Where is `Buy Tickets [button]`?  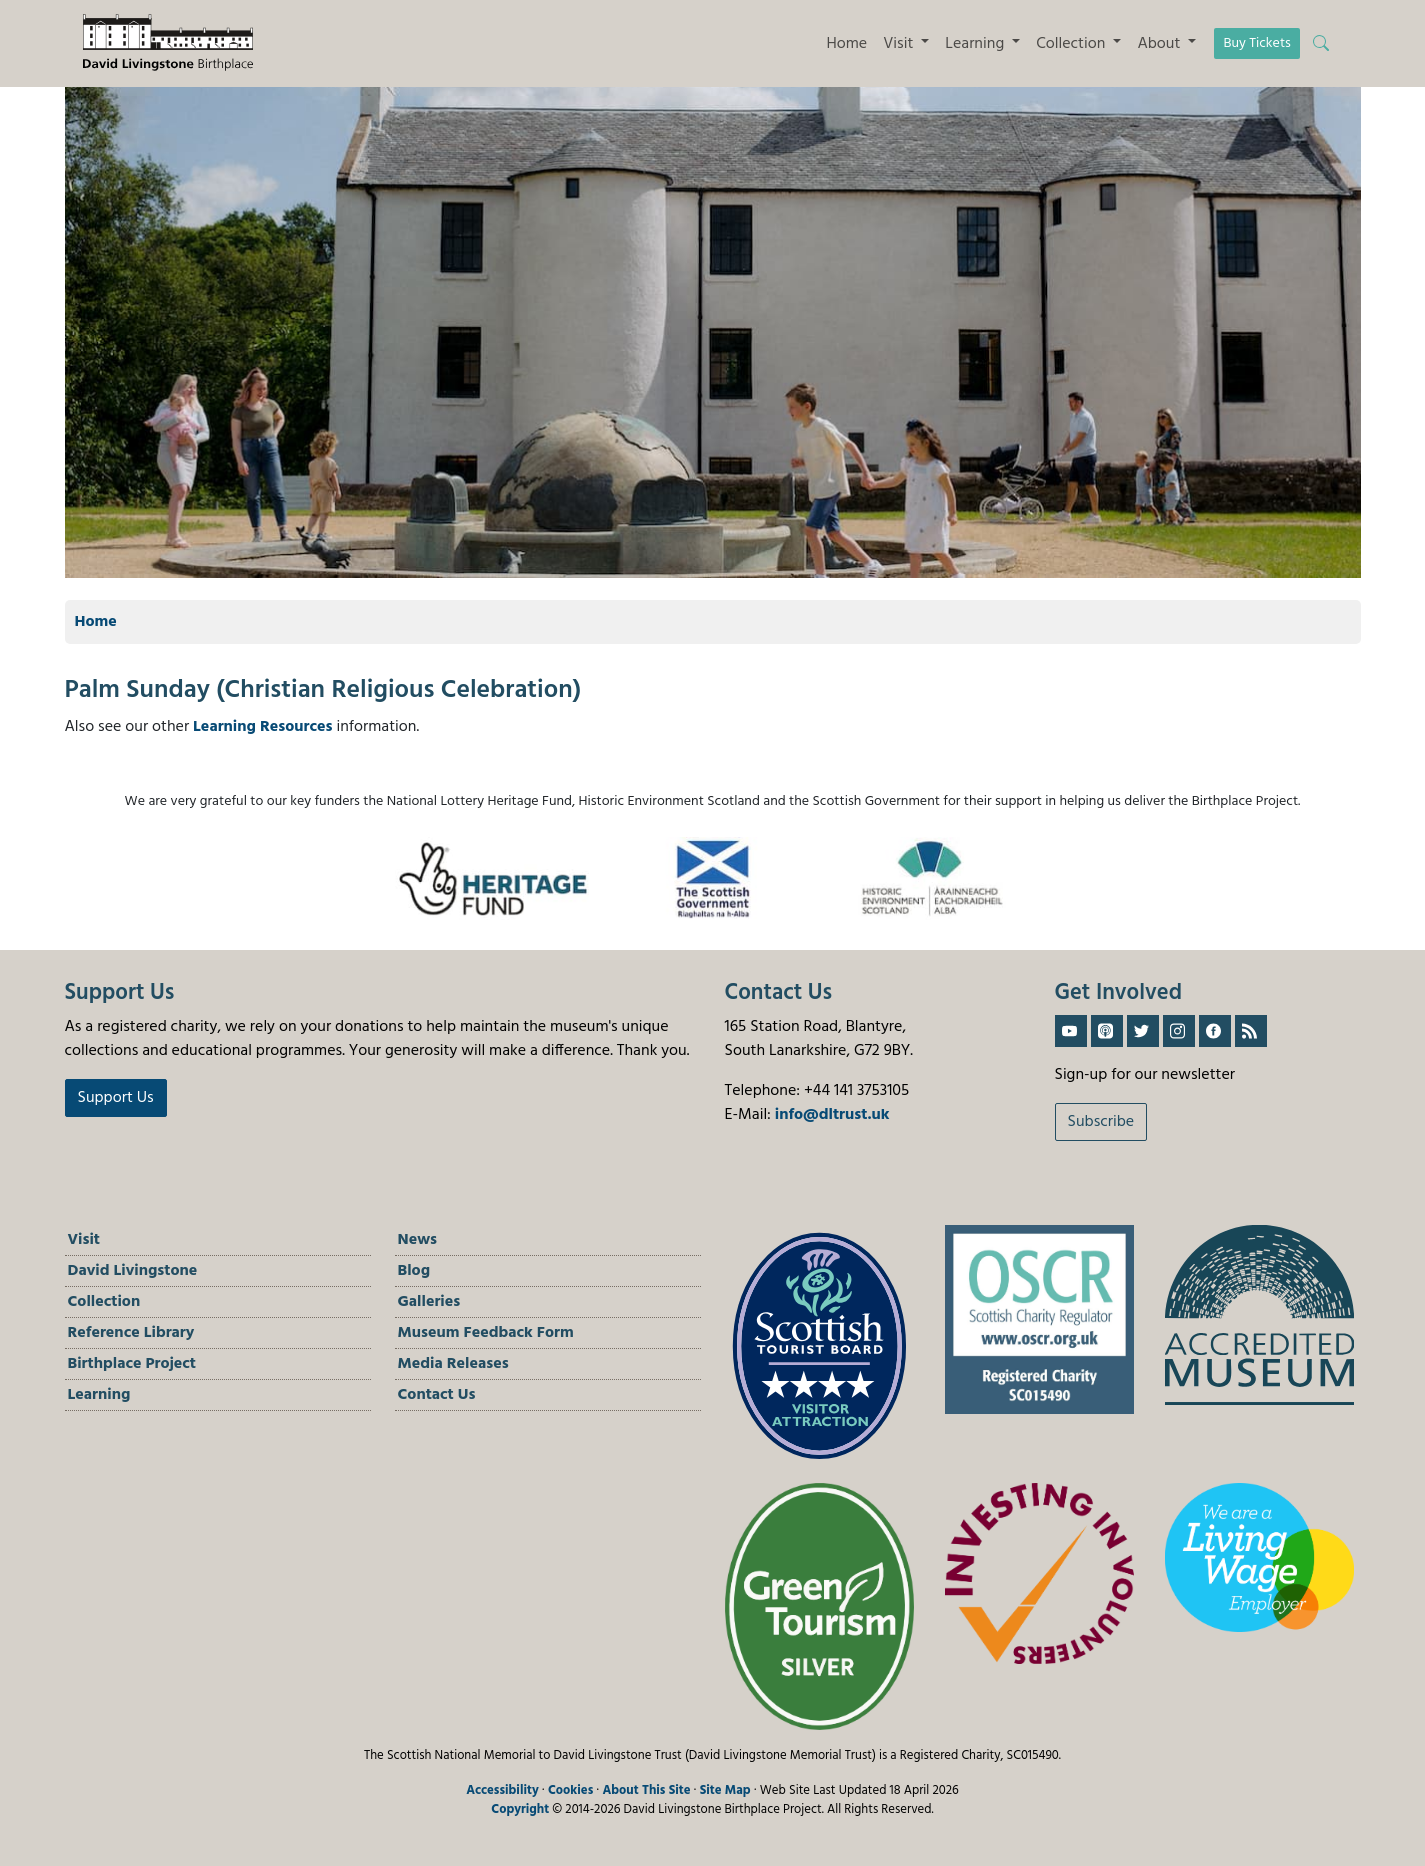 Buy Tickets [button] is located at coordinates (1256, 43).